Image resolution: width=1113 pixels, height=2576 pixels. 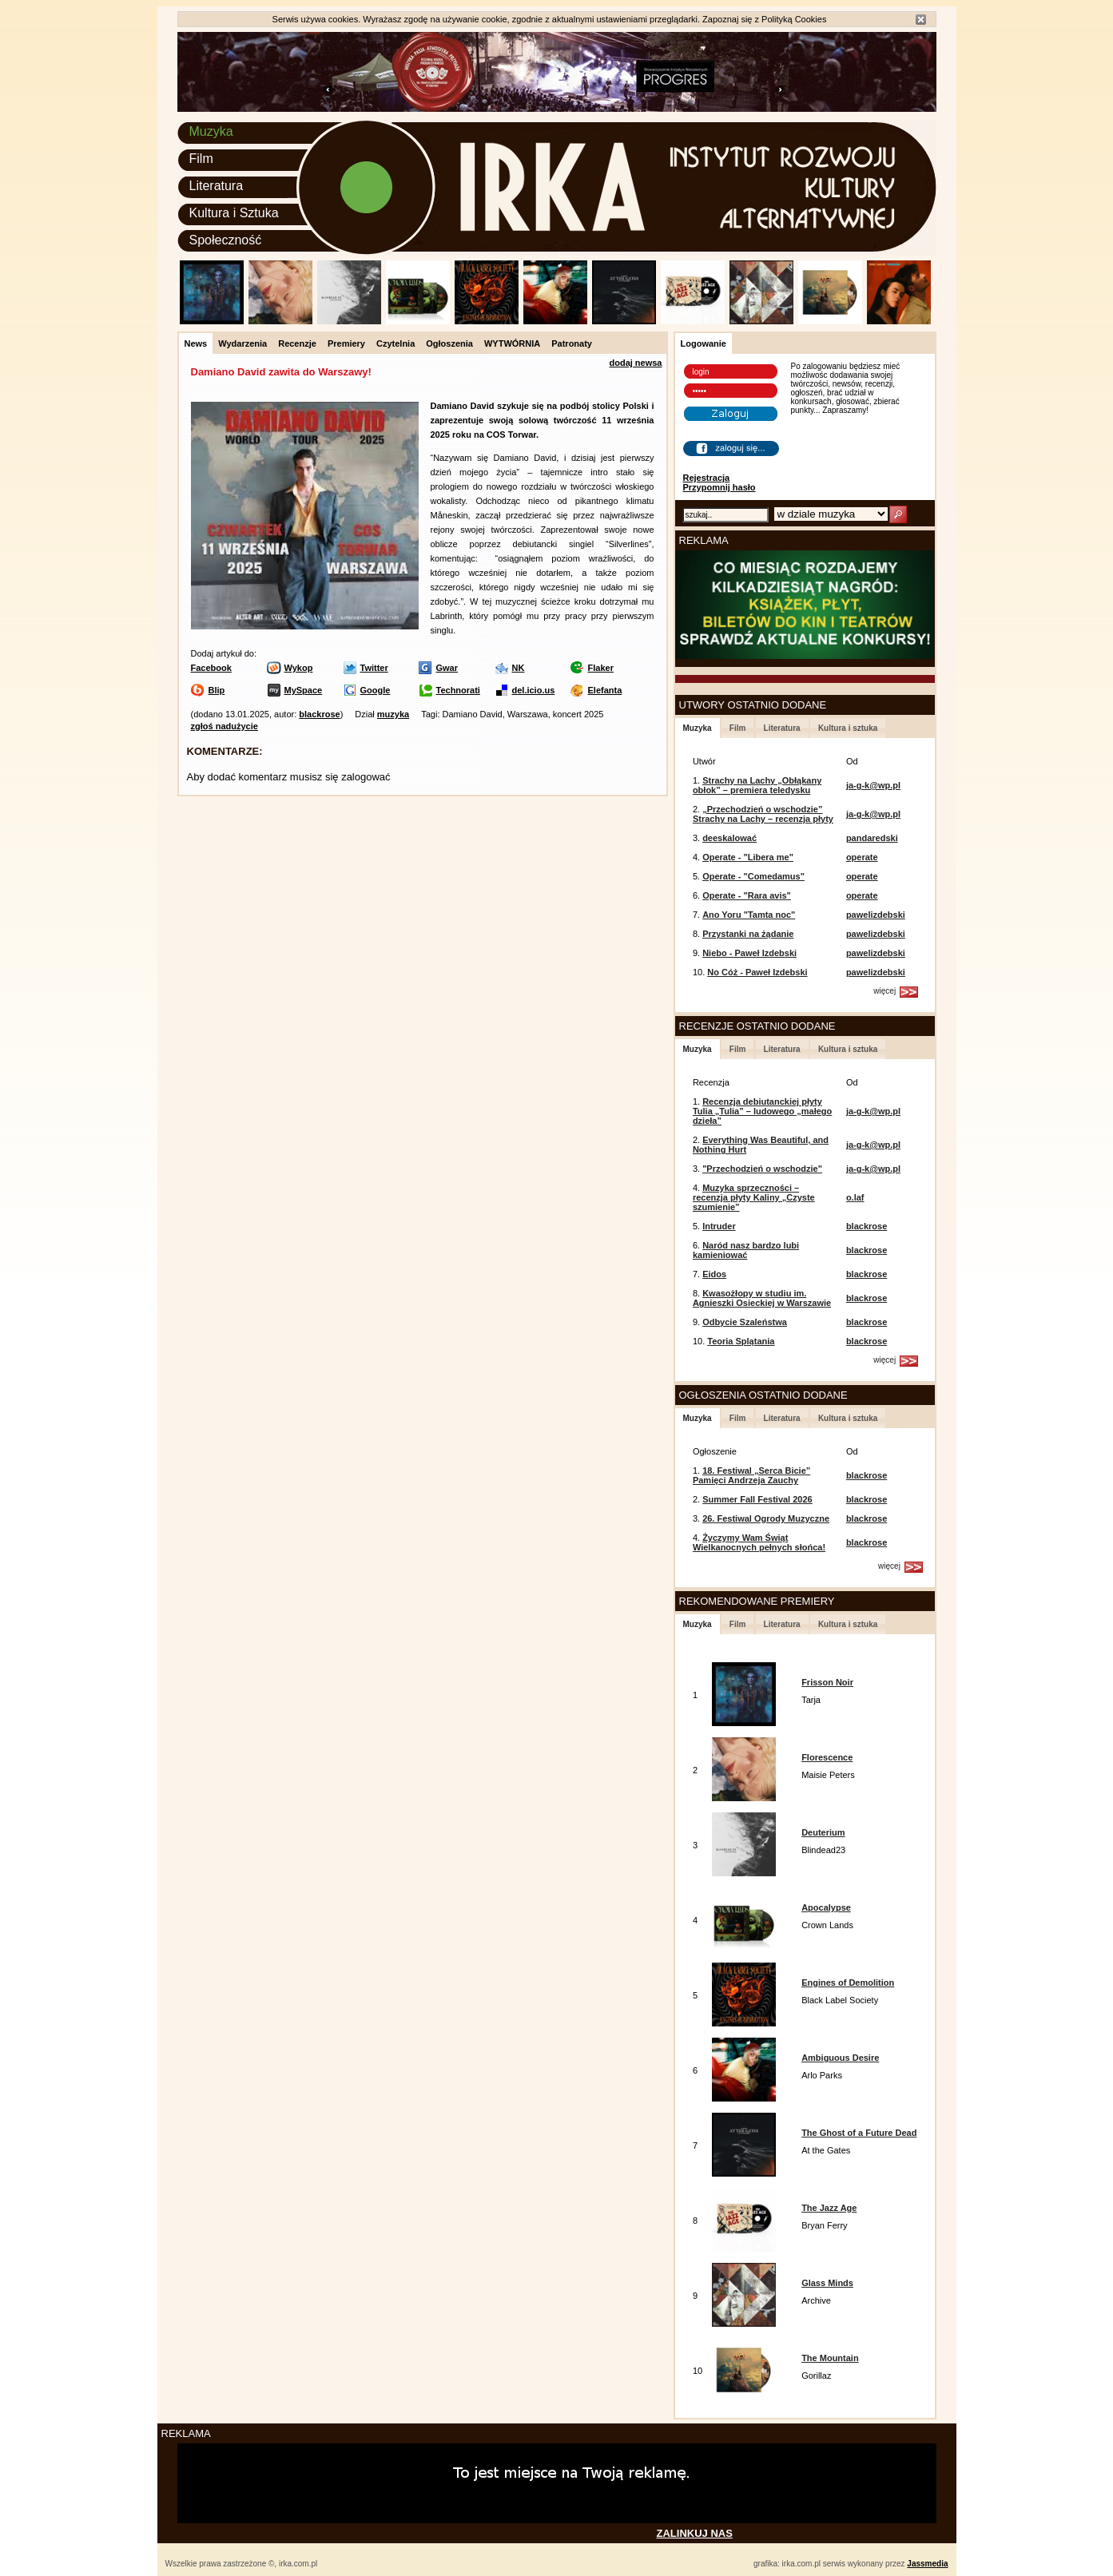 I want to click on „Przechodzień o wschodzie” Strachy na Lachy – recenzja płyty, so click(x=763, y=814).